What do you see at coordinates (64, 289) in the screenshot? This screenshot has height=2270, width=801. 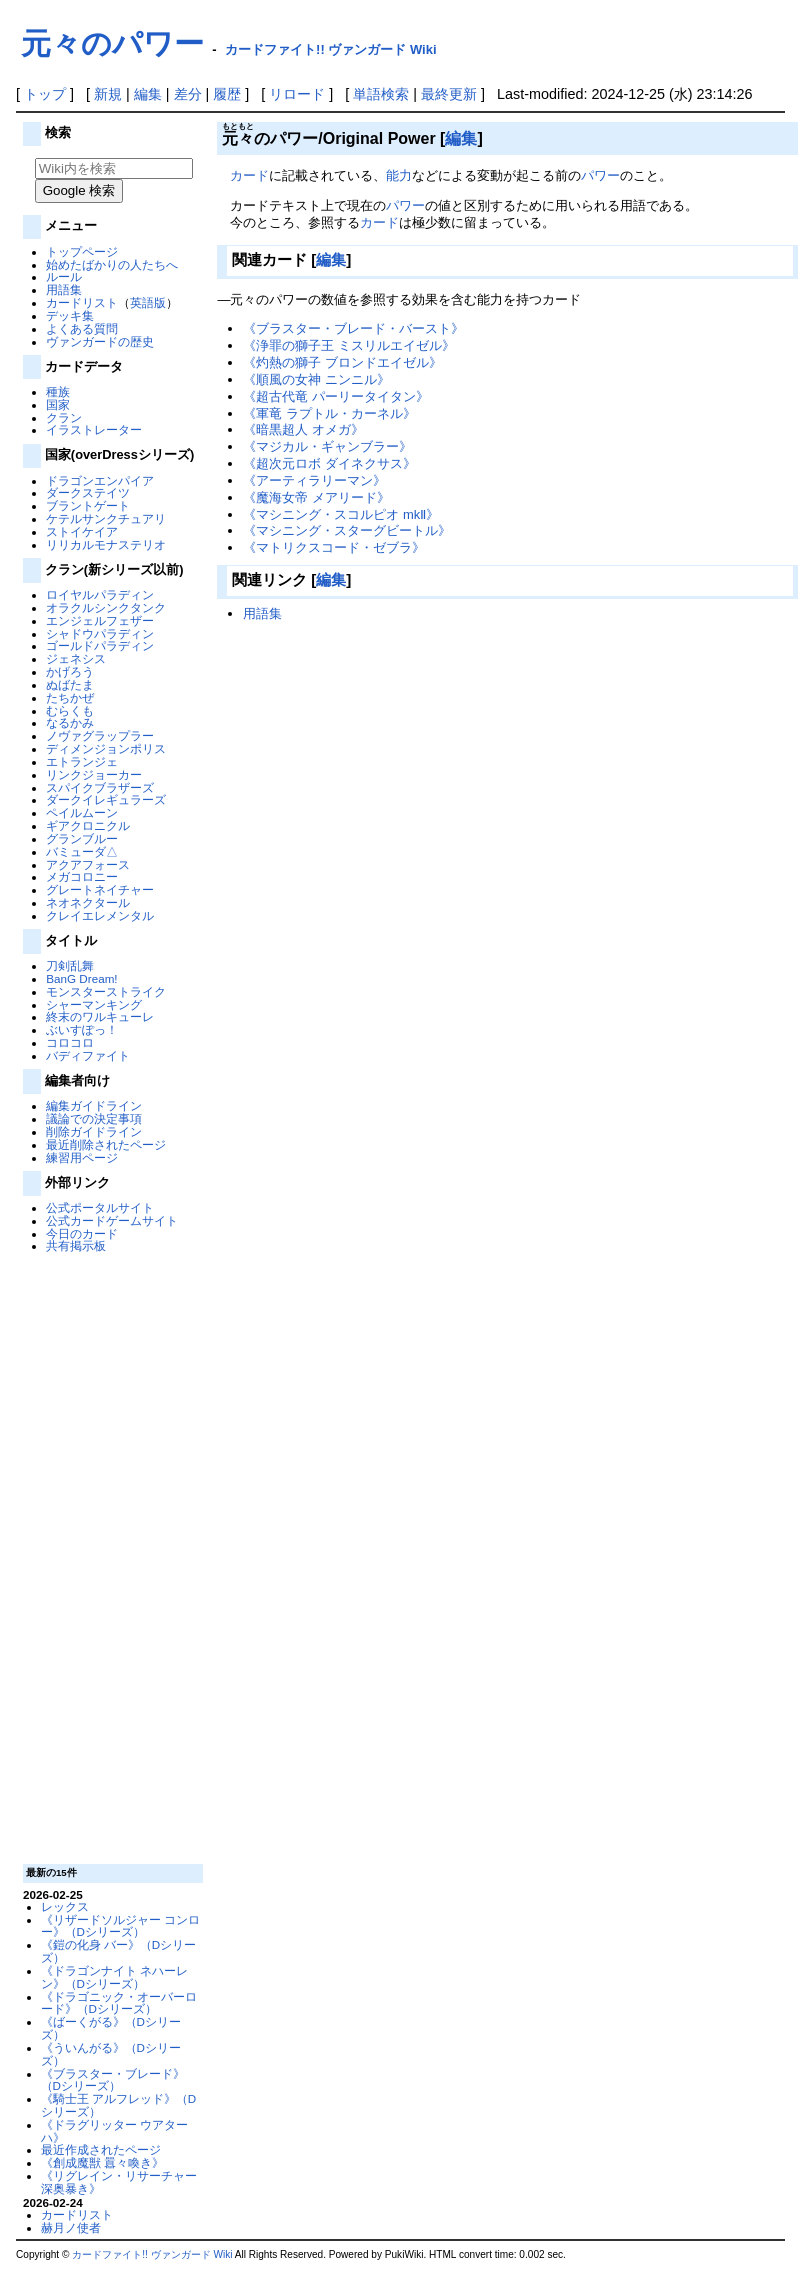 I see `用語集` at bounding box center [64, 289].